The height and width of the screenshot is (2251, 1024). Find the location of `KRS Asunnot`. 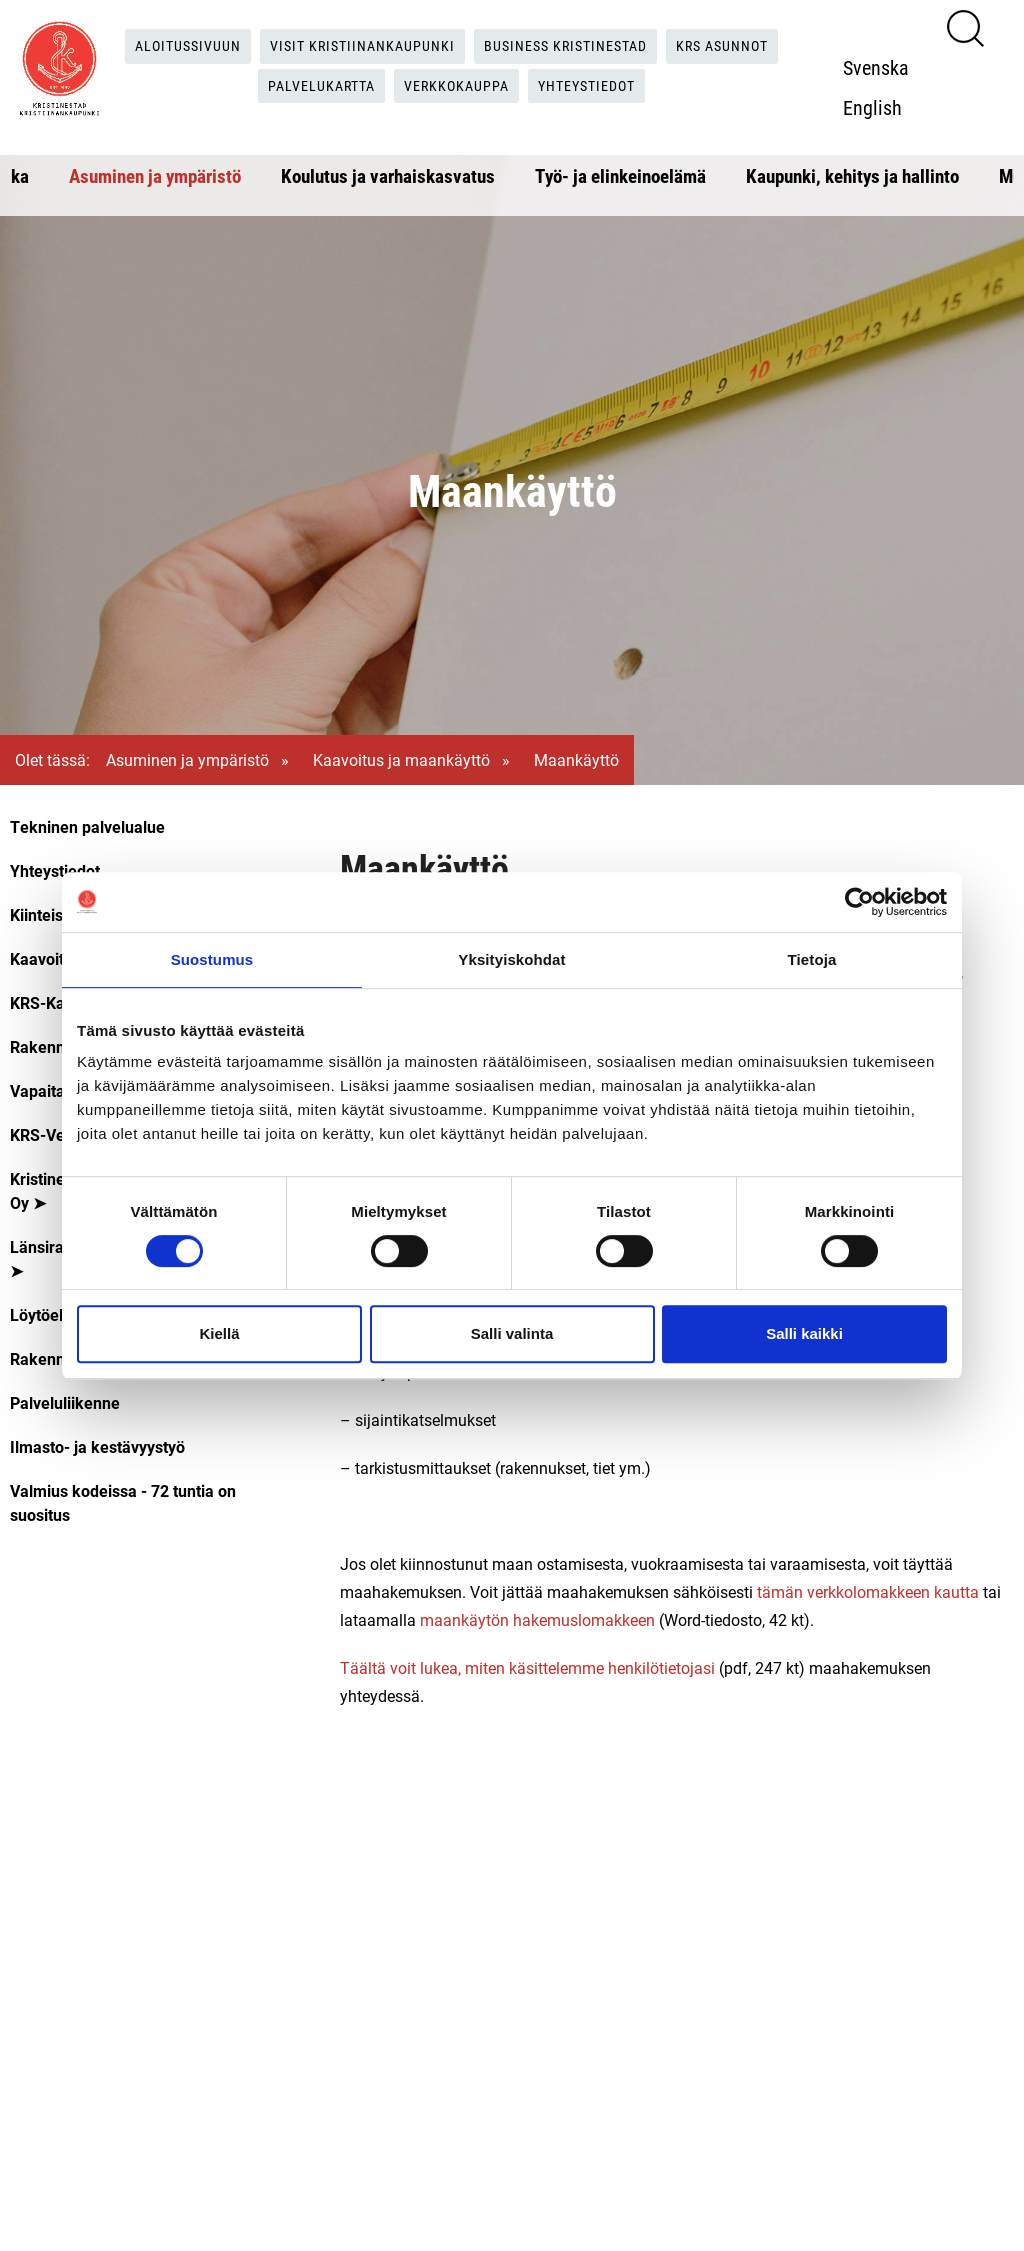

KRS Asunnot is located at coordinates (748, 45).